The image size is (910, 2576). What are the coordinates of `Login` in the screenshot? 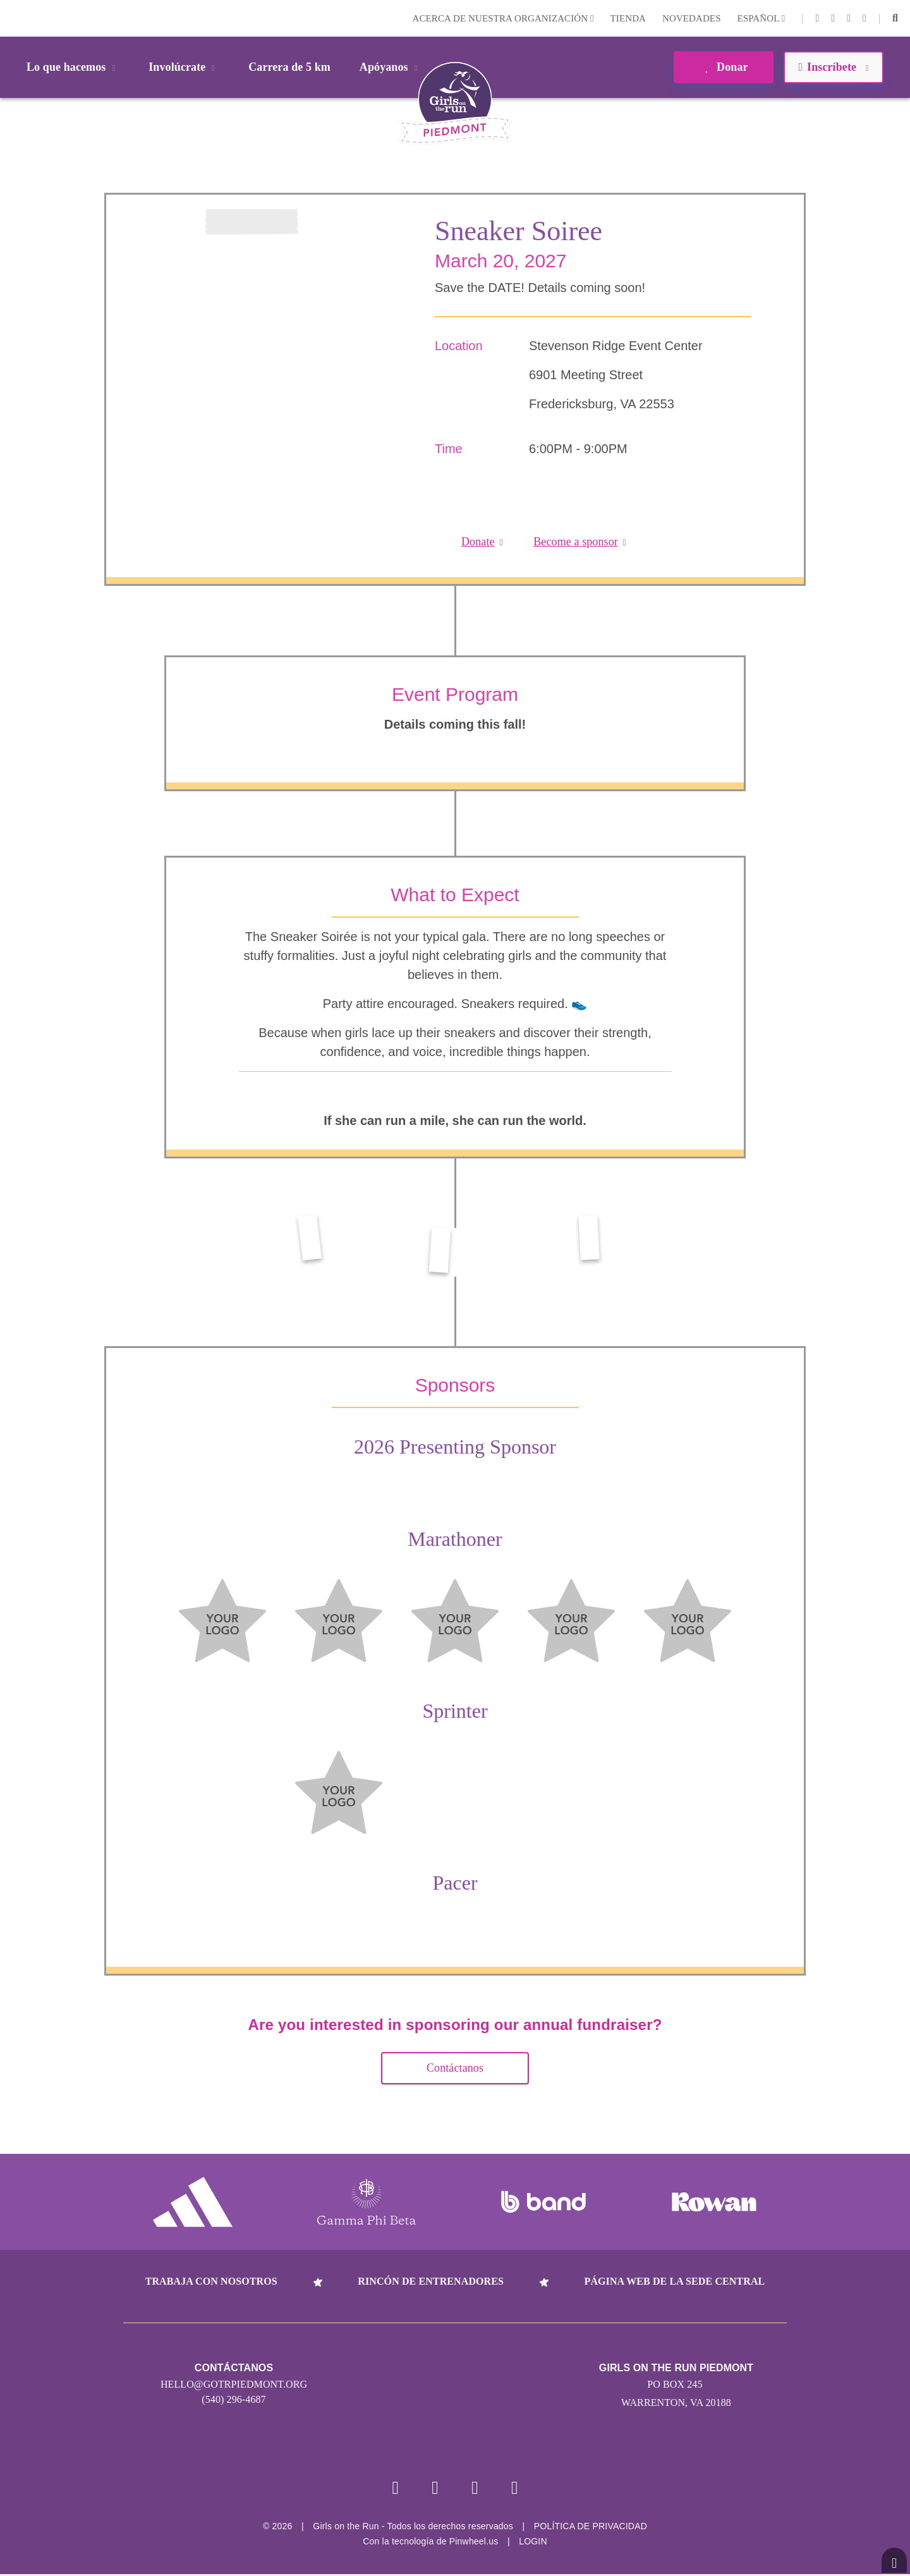 It's located at (12, 18).